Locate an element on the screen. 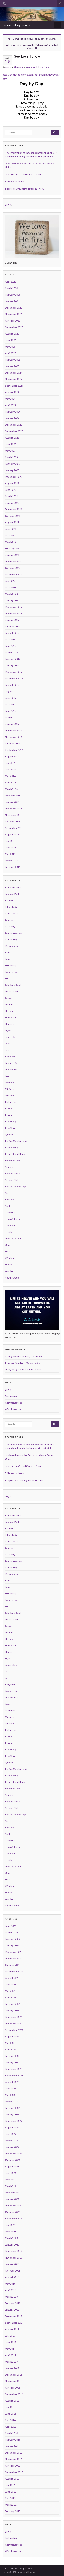 The width and height of the screenshot is (64, 2576). April 2026 is located at coordinates (10, 281).